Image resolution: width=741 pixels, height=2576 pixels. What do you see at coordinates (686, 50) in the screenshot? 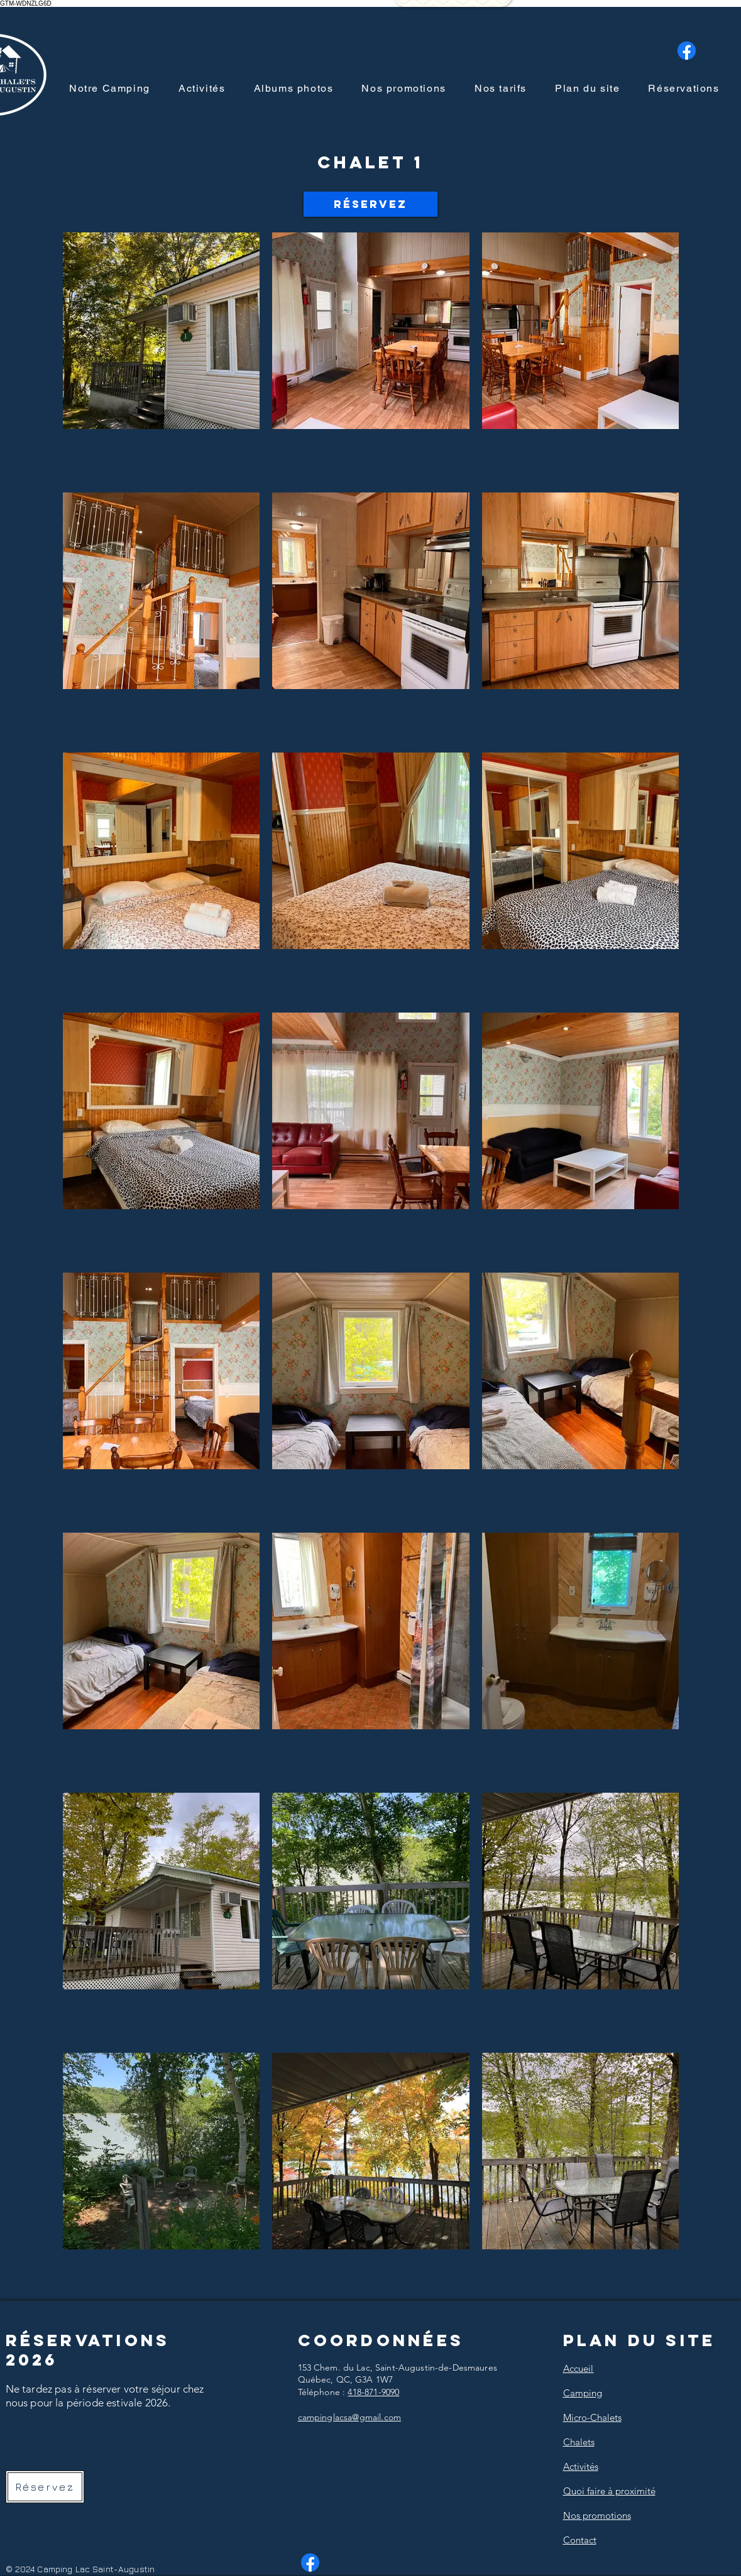
I see `[Facebook]` at bounding box center [686, 50].